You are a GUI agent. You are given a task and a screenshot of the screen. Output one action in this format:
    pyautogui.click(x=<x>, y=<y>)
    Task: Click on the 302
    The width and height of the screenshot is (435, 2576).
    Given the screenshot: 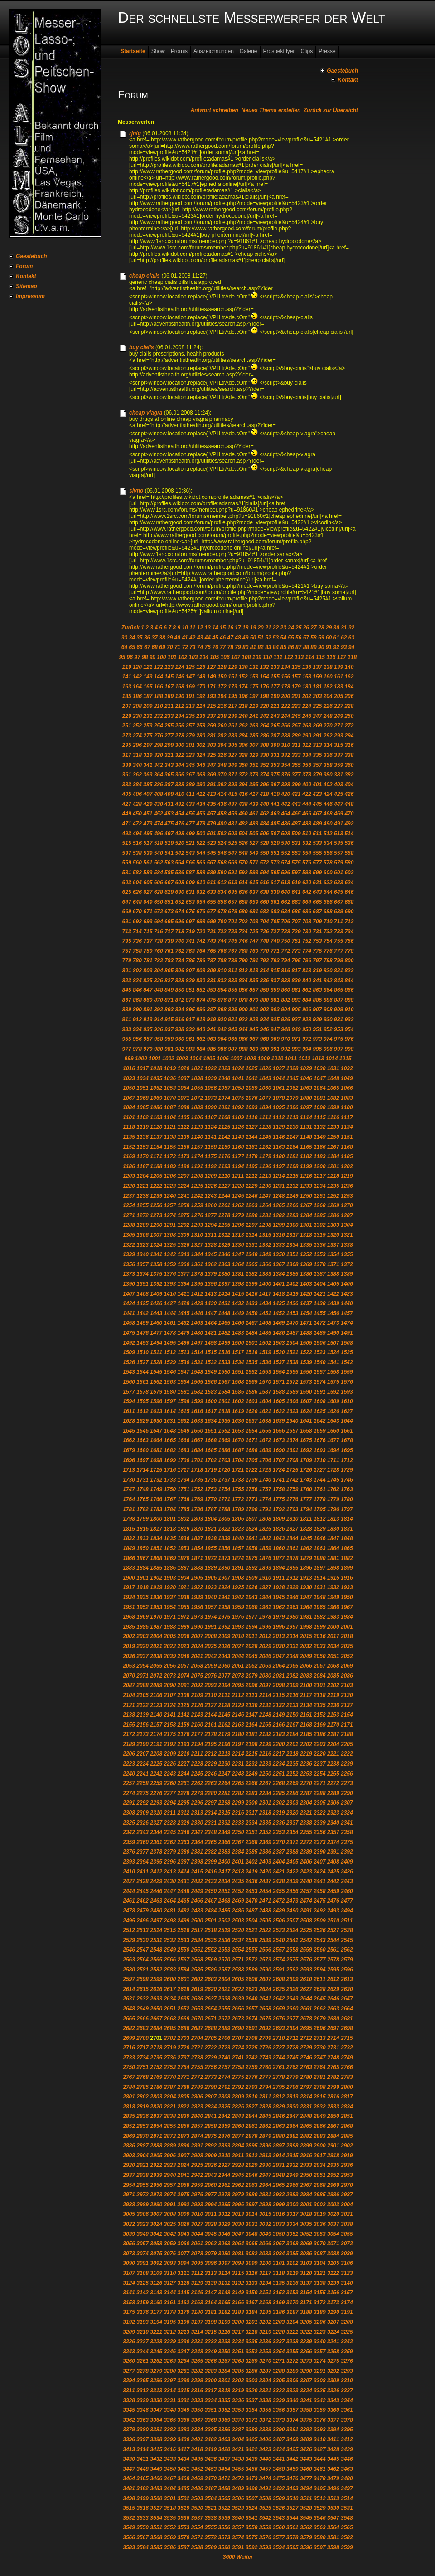 What is the action you would take?
    pyautogui.click(x=200, y=745)
    